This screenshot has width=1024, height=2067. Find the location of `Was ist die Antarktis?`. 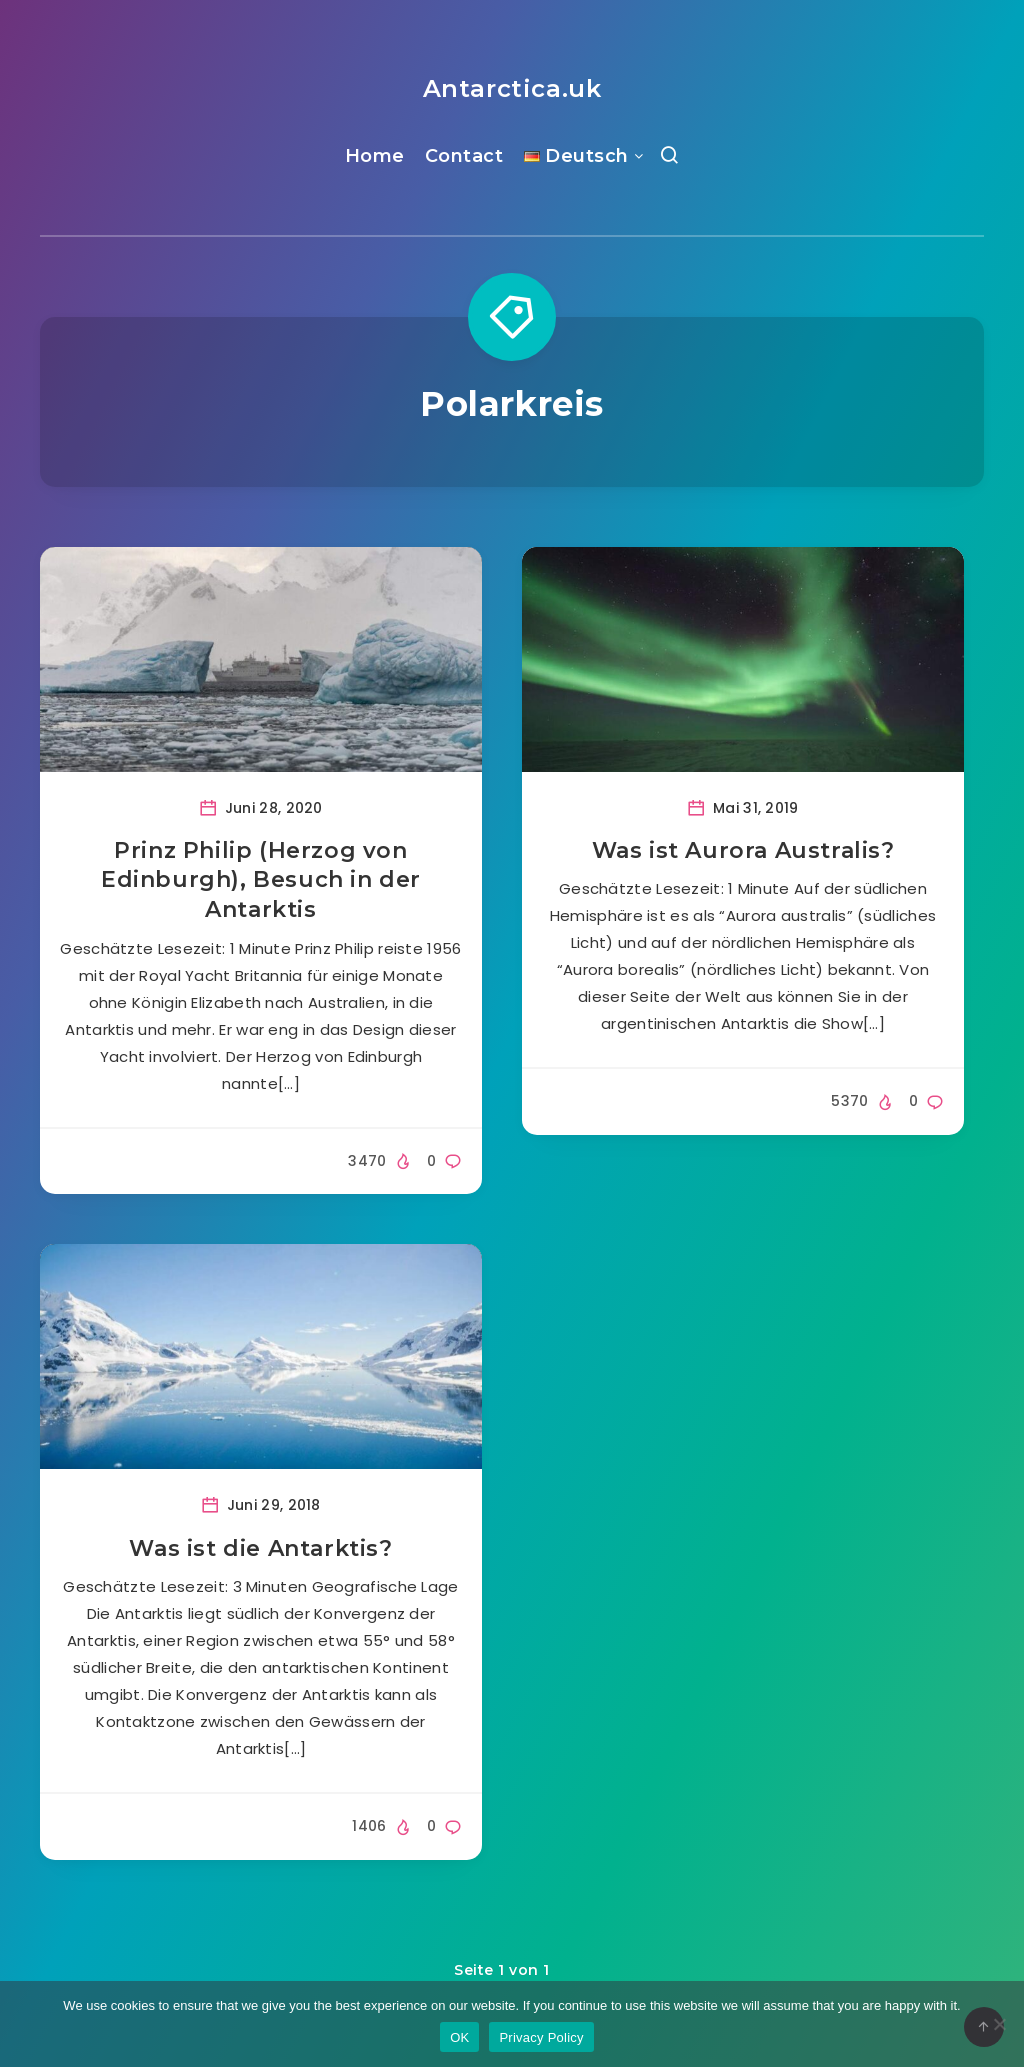

Was ist die Antarktis? is located at coordinates (260, 1548).